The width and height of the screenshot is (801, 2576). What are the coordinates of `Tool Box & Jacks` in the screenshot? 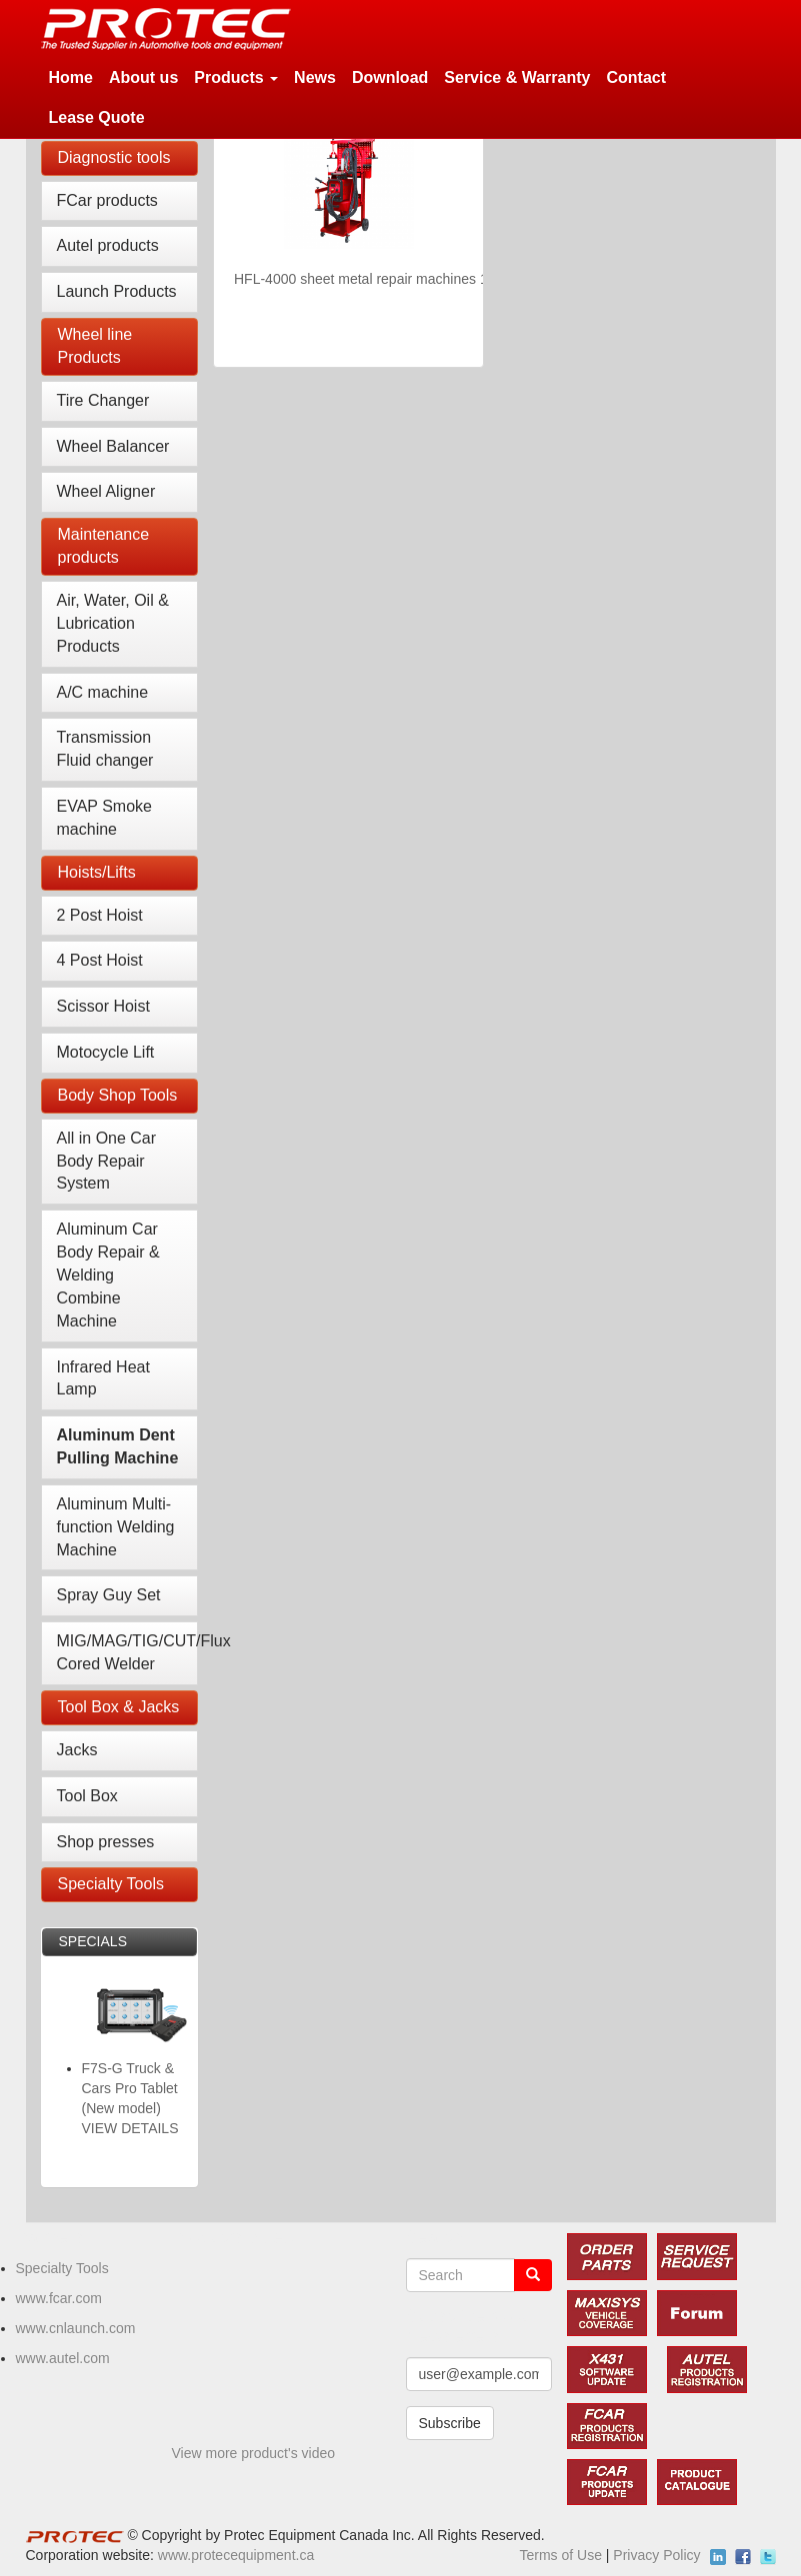 It's located at (119, 1706).